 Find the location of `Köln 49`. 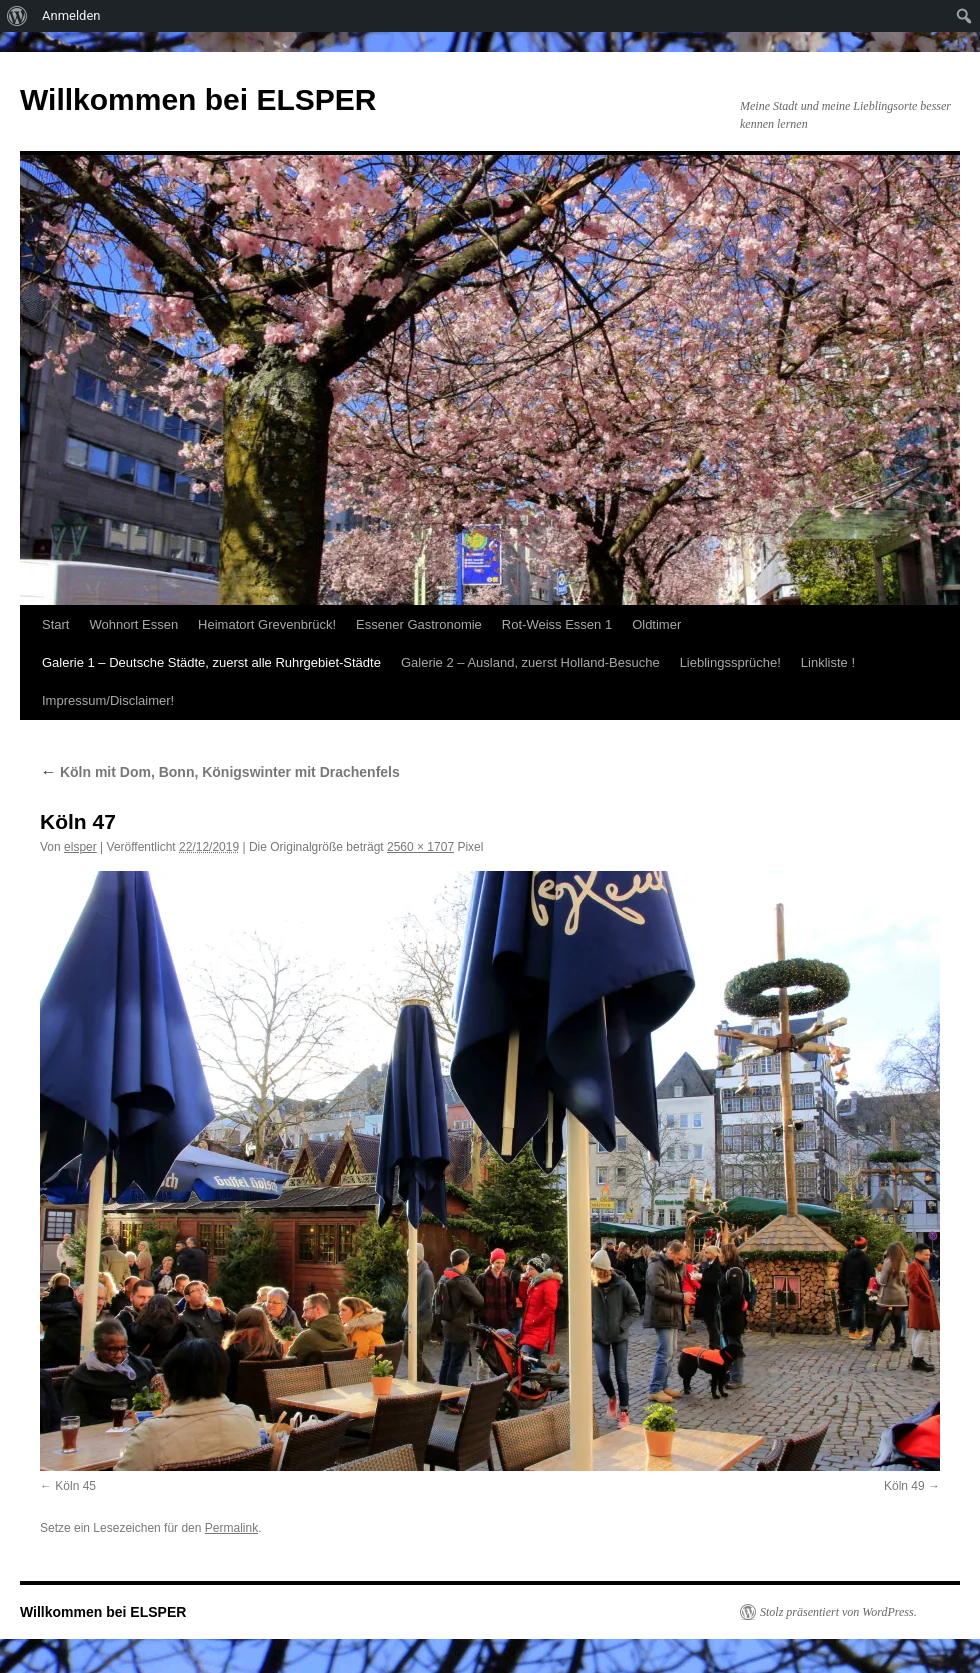

Köln 49 is located at coordinates (904, 1486).